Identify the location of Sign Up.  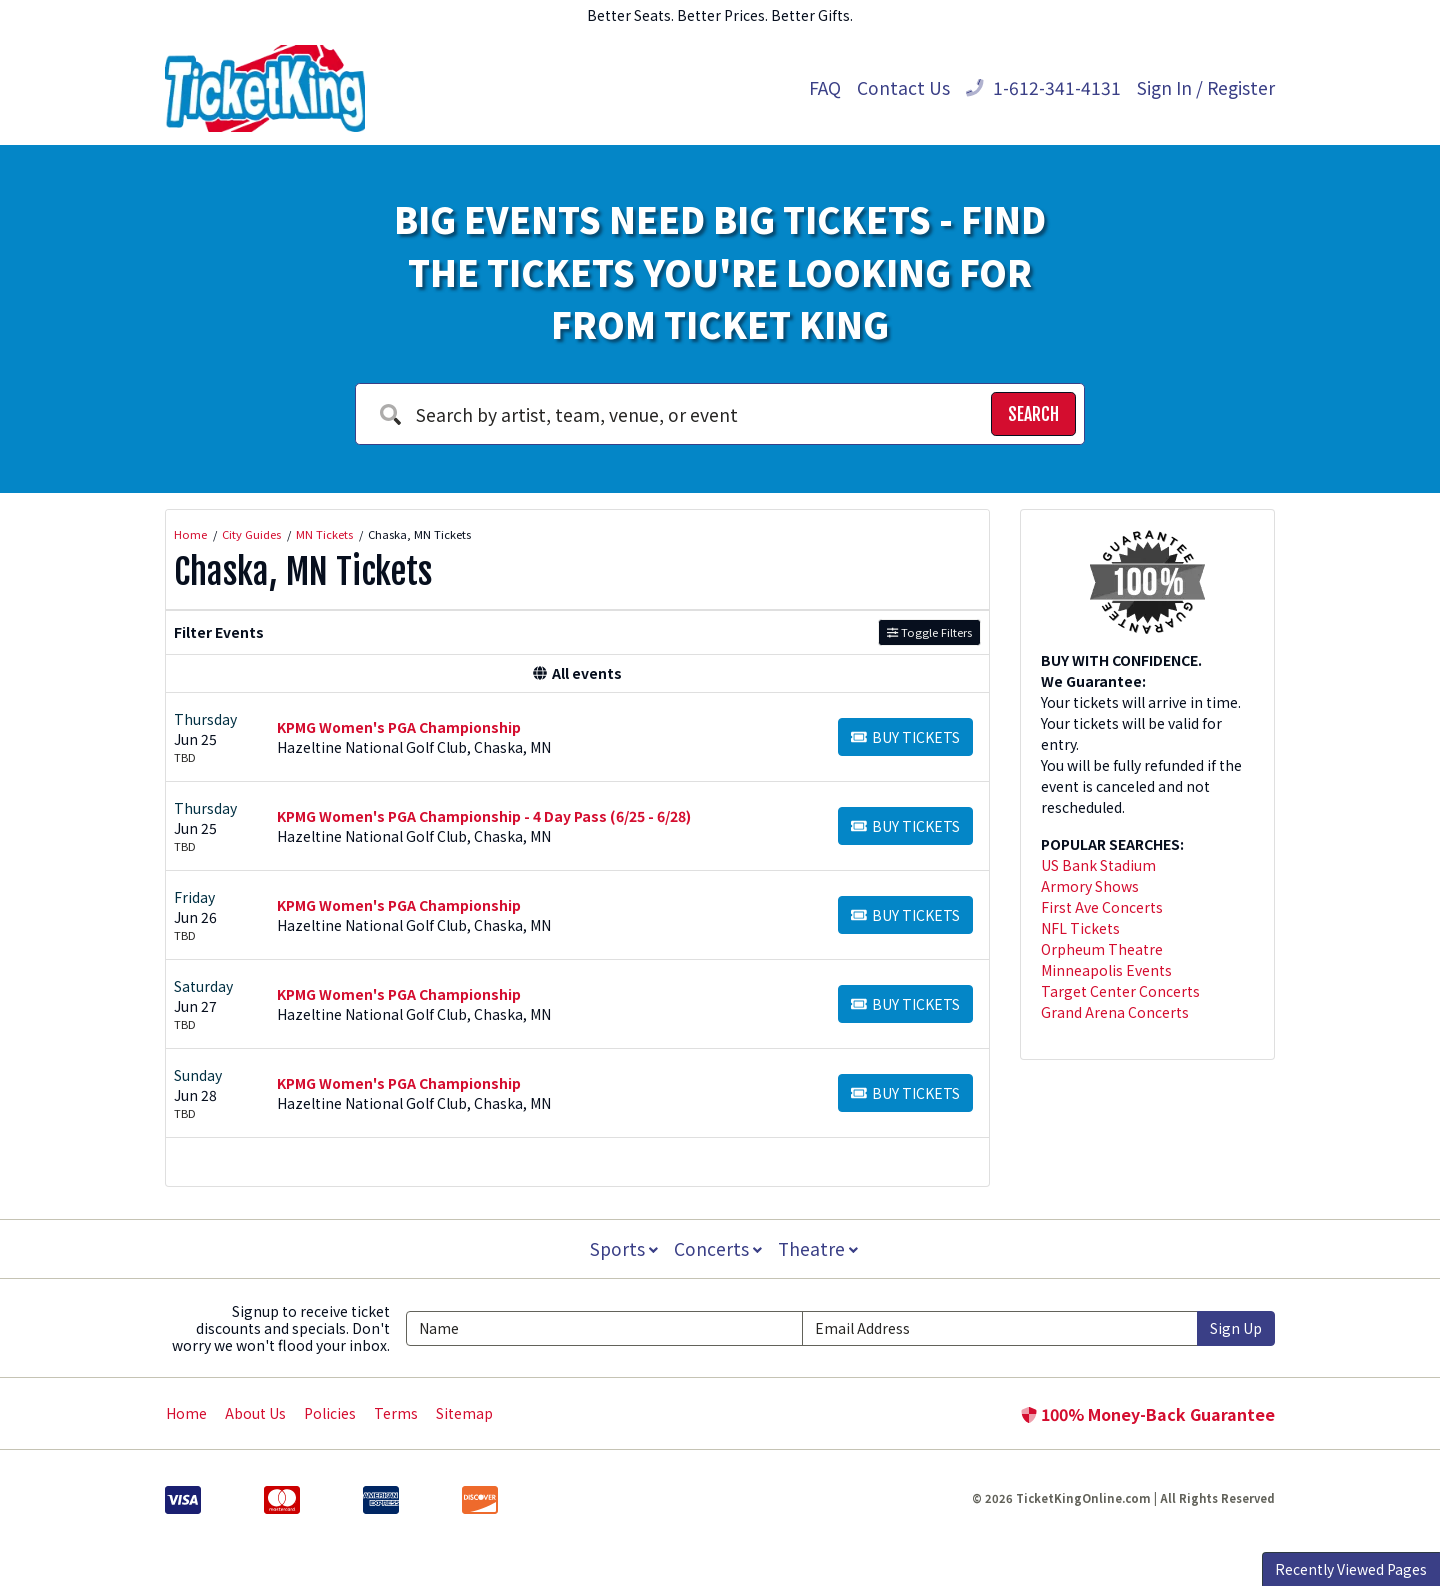
(1236, 1328).